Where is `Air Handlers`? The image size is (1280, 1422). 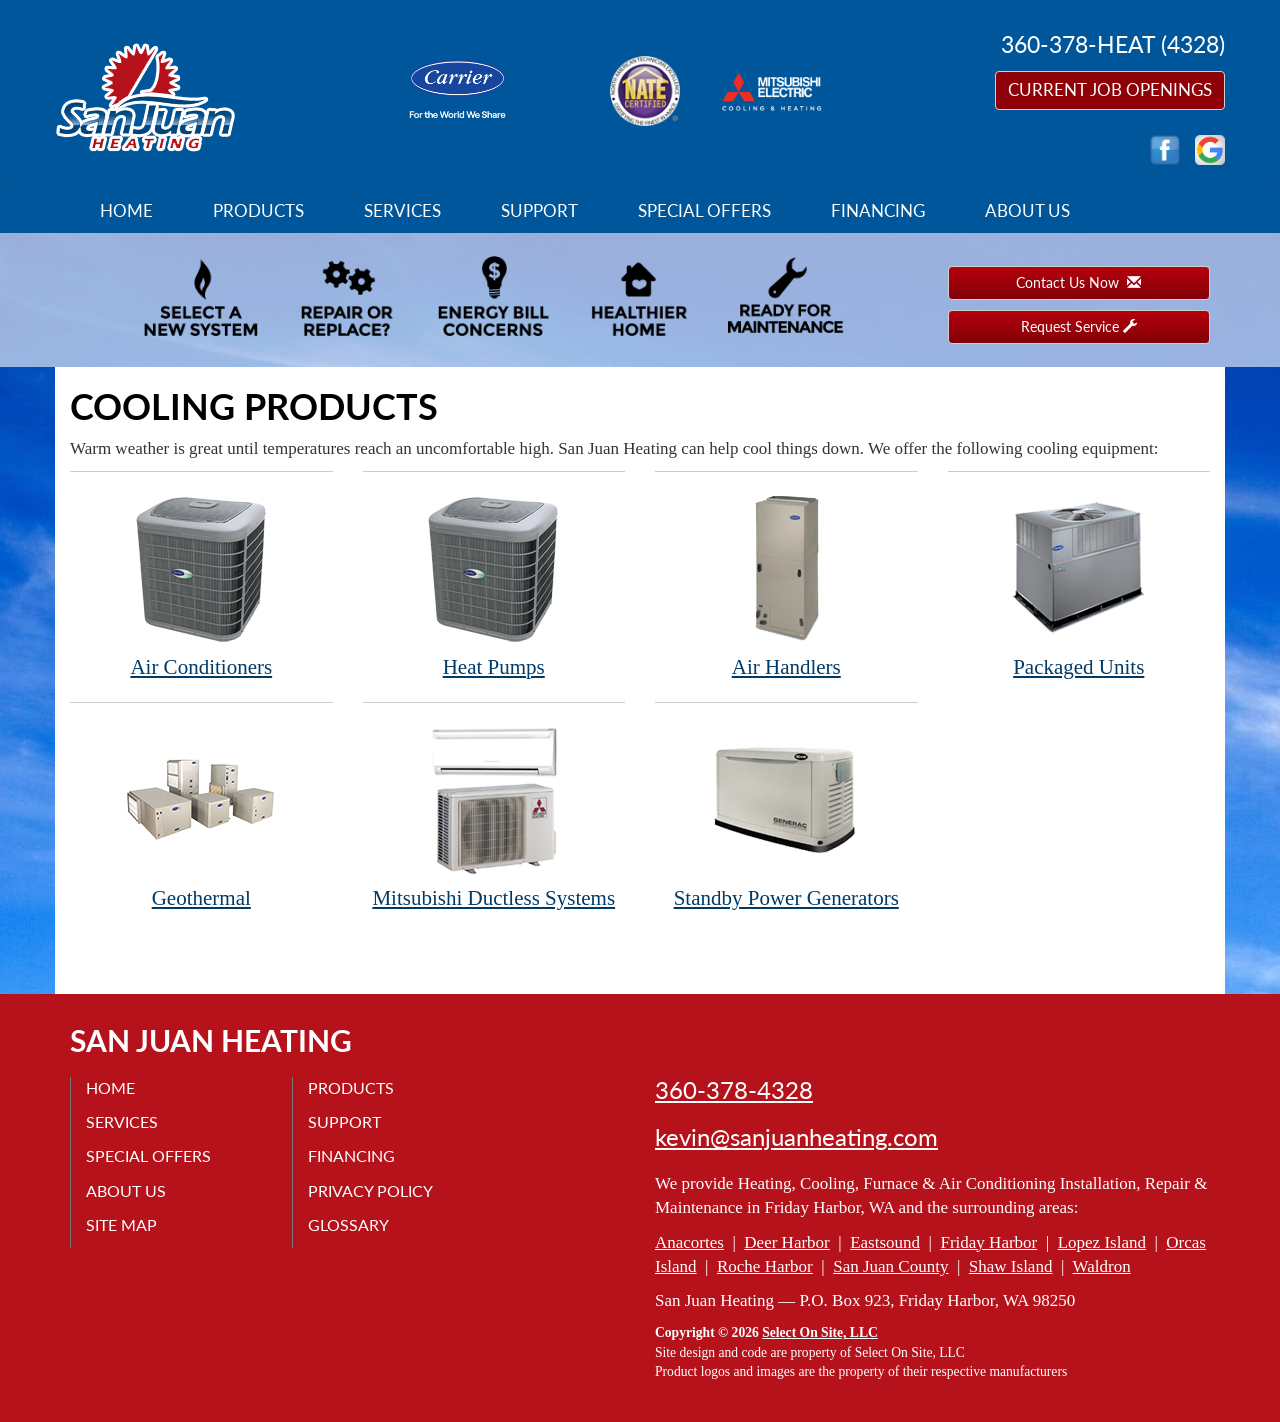
Air Handlers is located at coordinates (786, 585).